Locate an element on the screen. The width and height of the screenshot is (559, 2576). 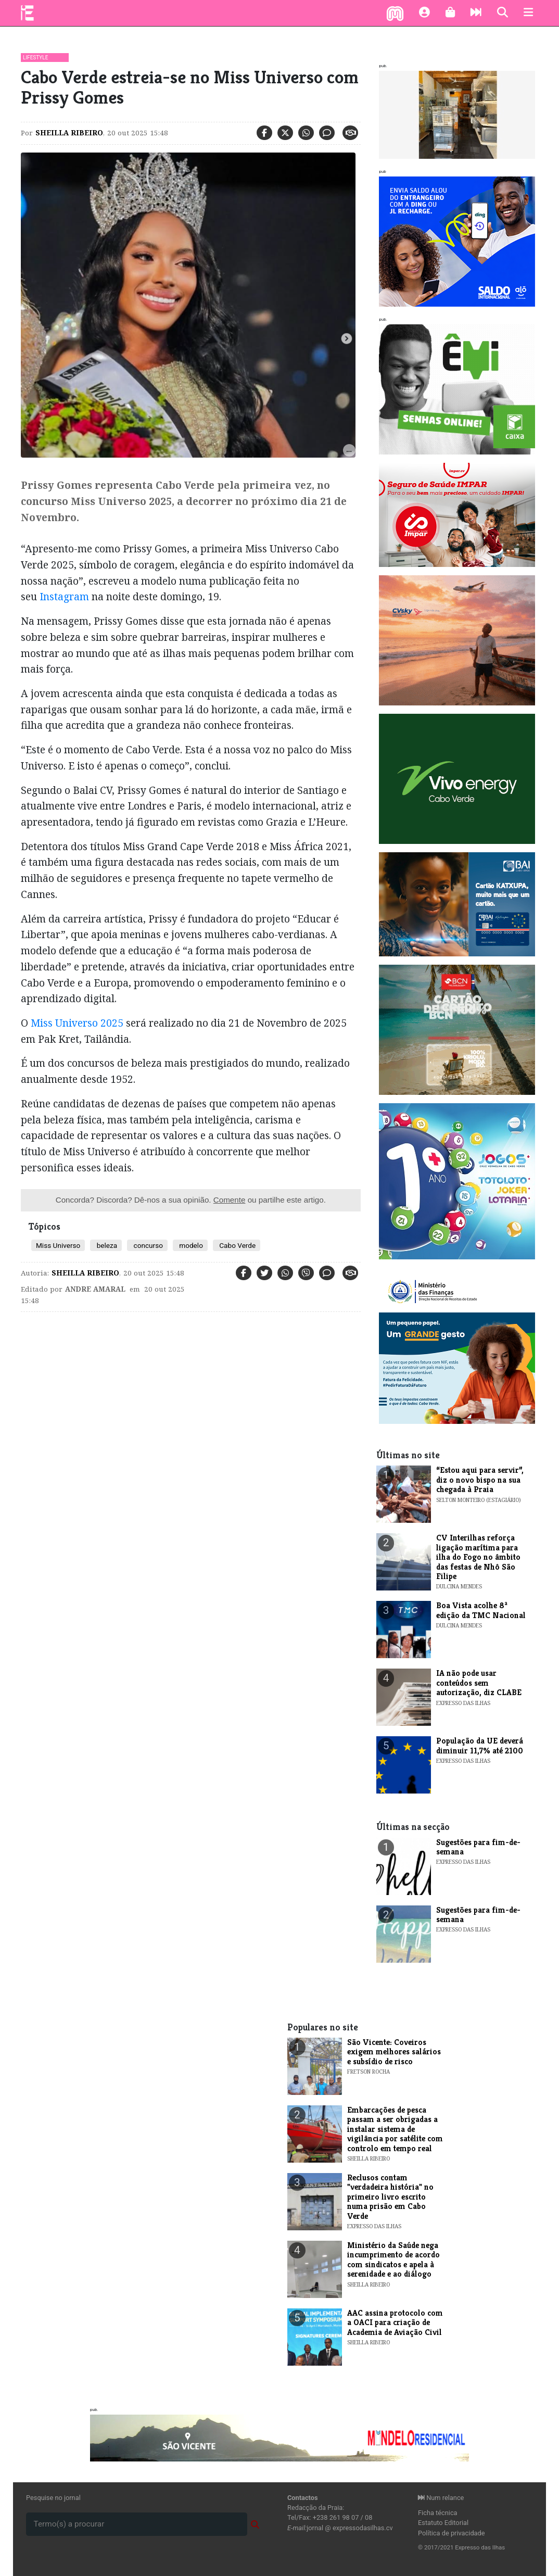
Estatuto Editorial is located at coordinates (443, 2523).